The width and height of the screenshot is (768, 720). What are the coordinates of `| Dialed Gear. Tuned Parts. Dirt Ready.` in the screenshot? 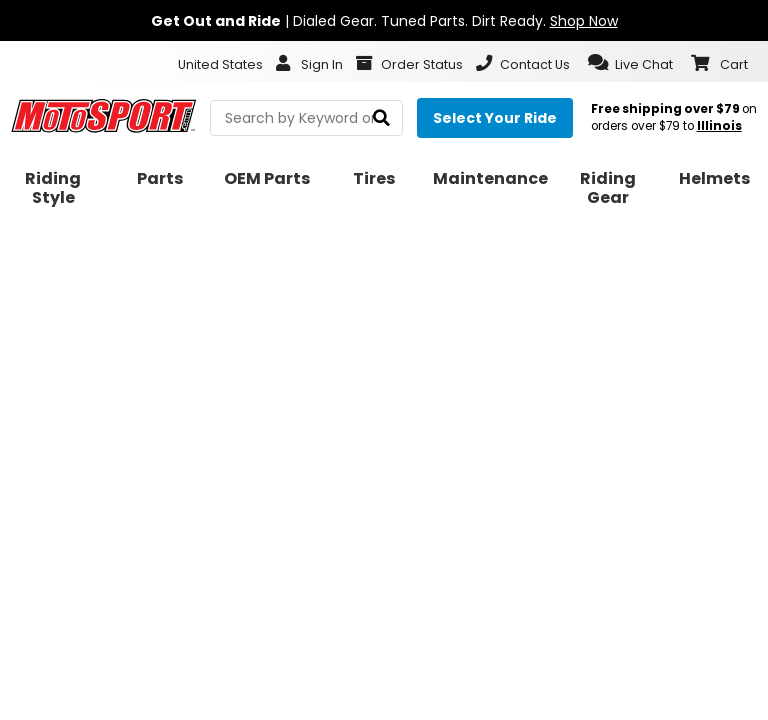 It's located at (384, 21).